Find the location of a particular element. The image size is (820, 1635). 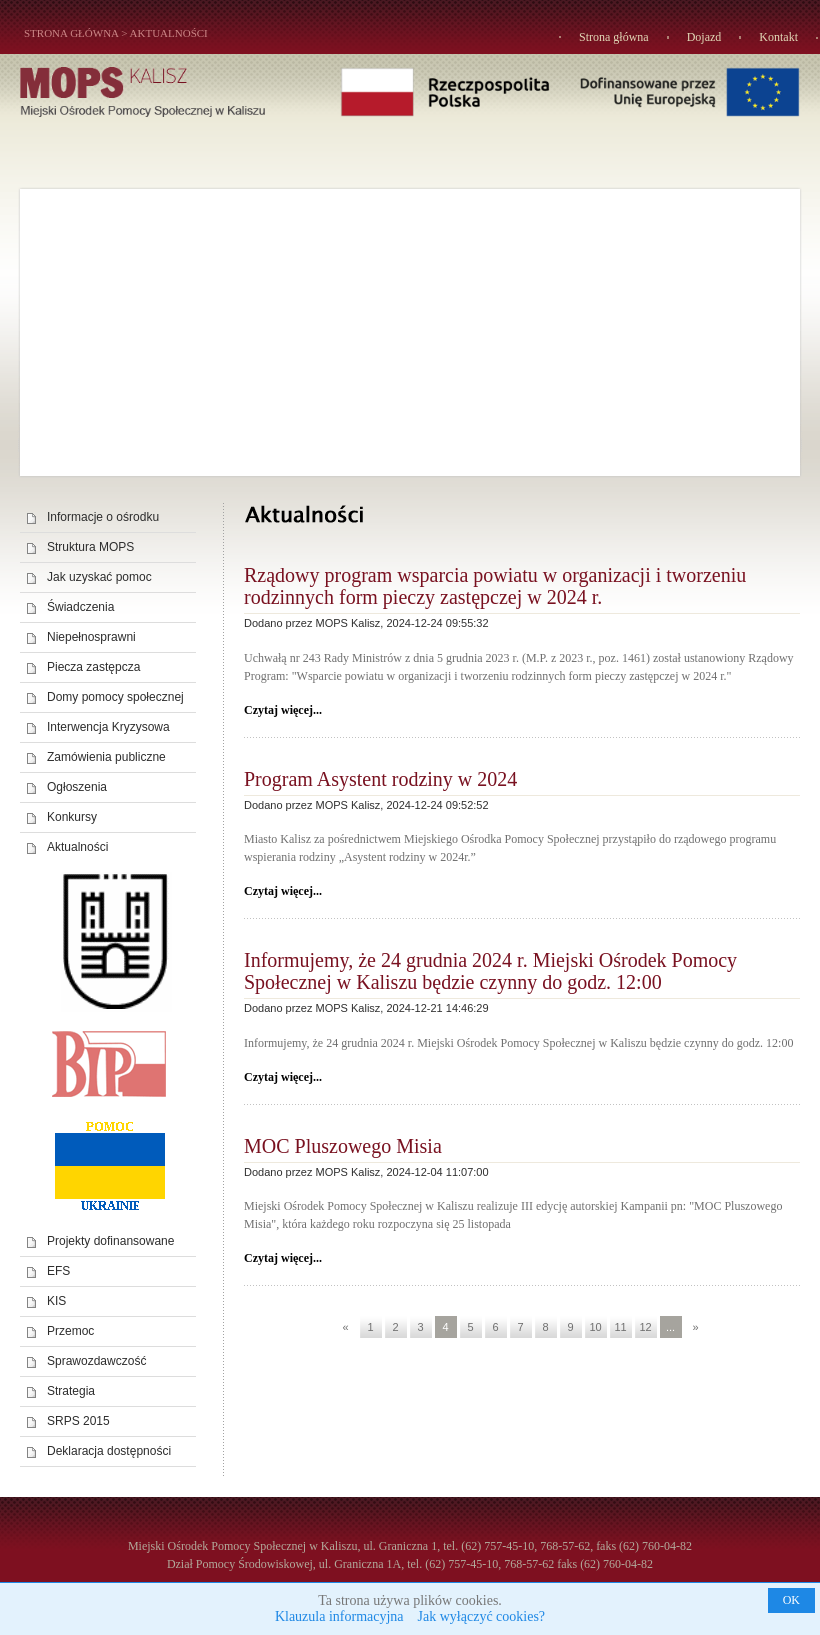

Czytaj więcej... is located at coordinates (283, 710).